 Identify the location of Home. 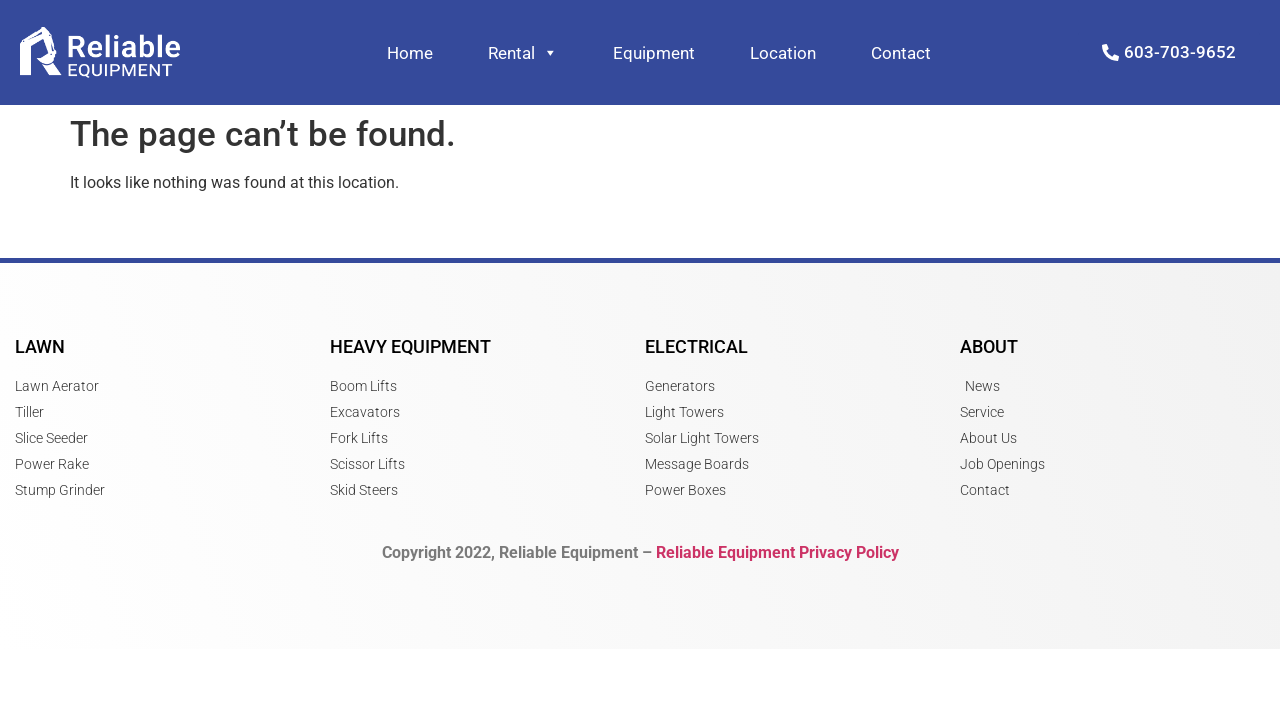
(410, 53).